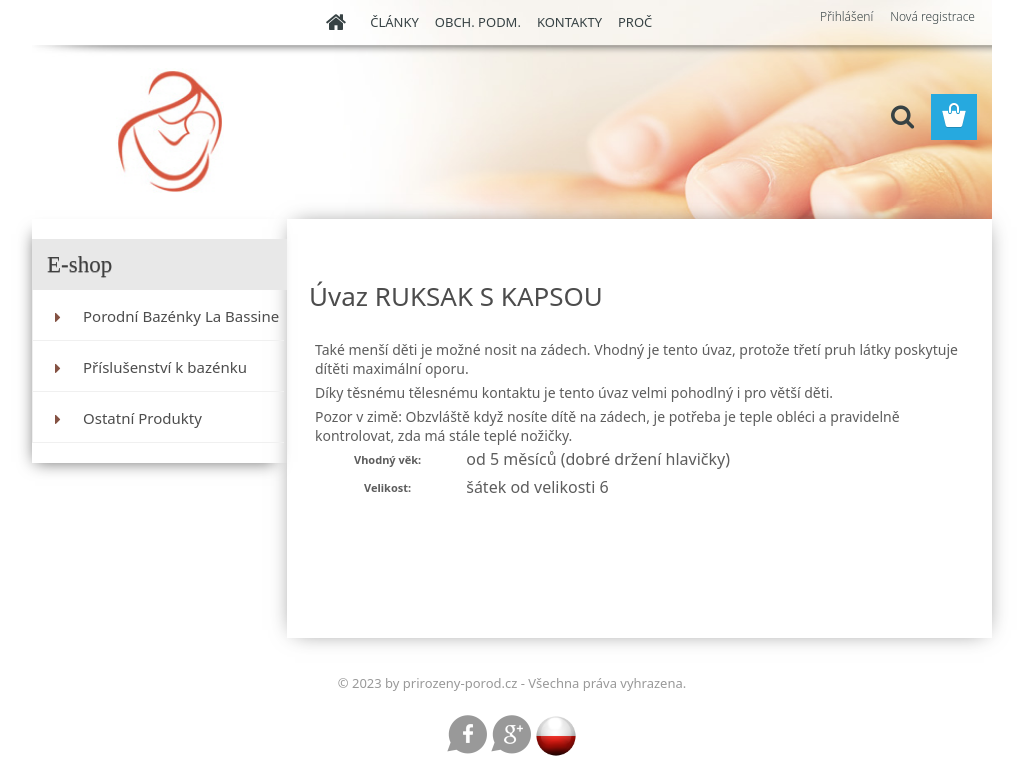 The height and width of the screenshot is (763, 1024). What do you see at coordinates (142, 418) in the screenshot?
I see `Ostatní Produkty` at bounding box center [142, 418].